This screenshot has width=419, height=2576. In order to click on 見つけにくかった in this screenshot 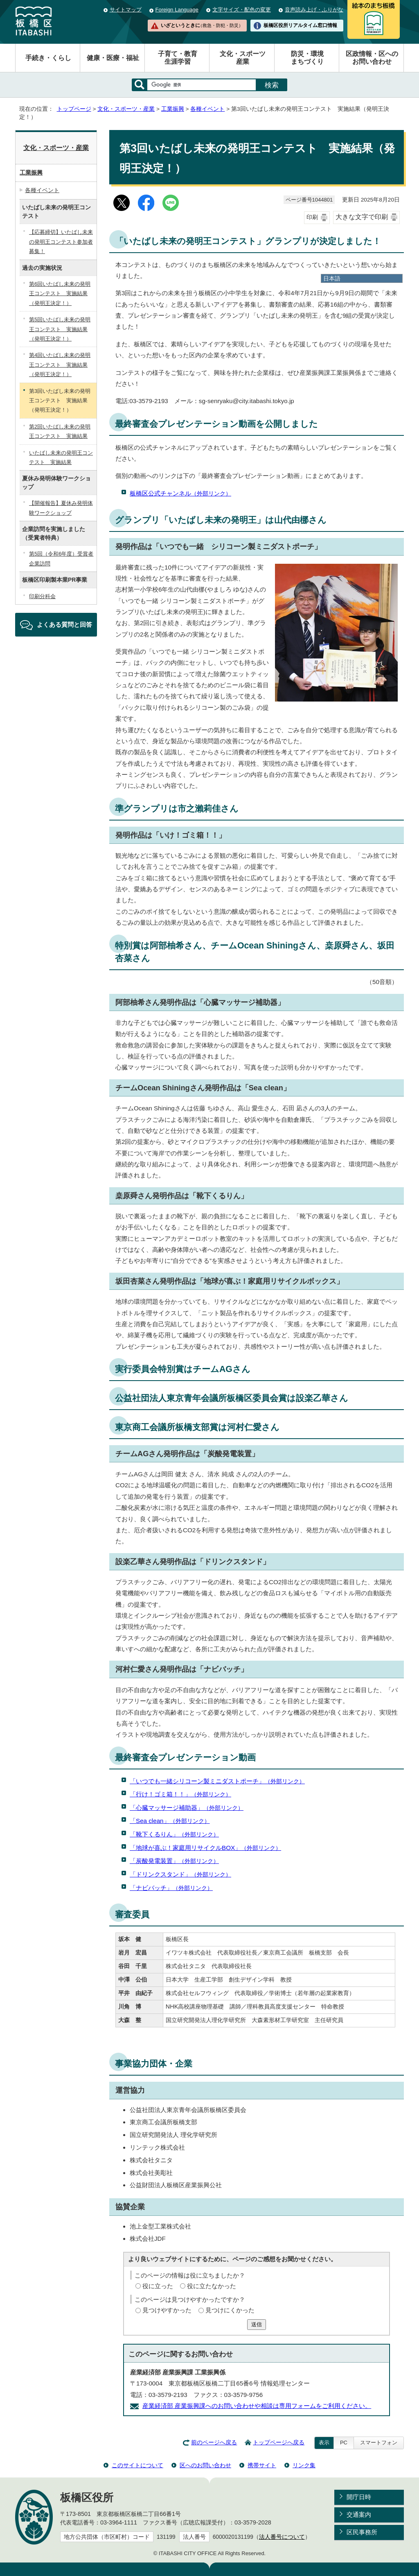, I will do `click(230, 2310)`.